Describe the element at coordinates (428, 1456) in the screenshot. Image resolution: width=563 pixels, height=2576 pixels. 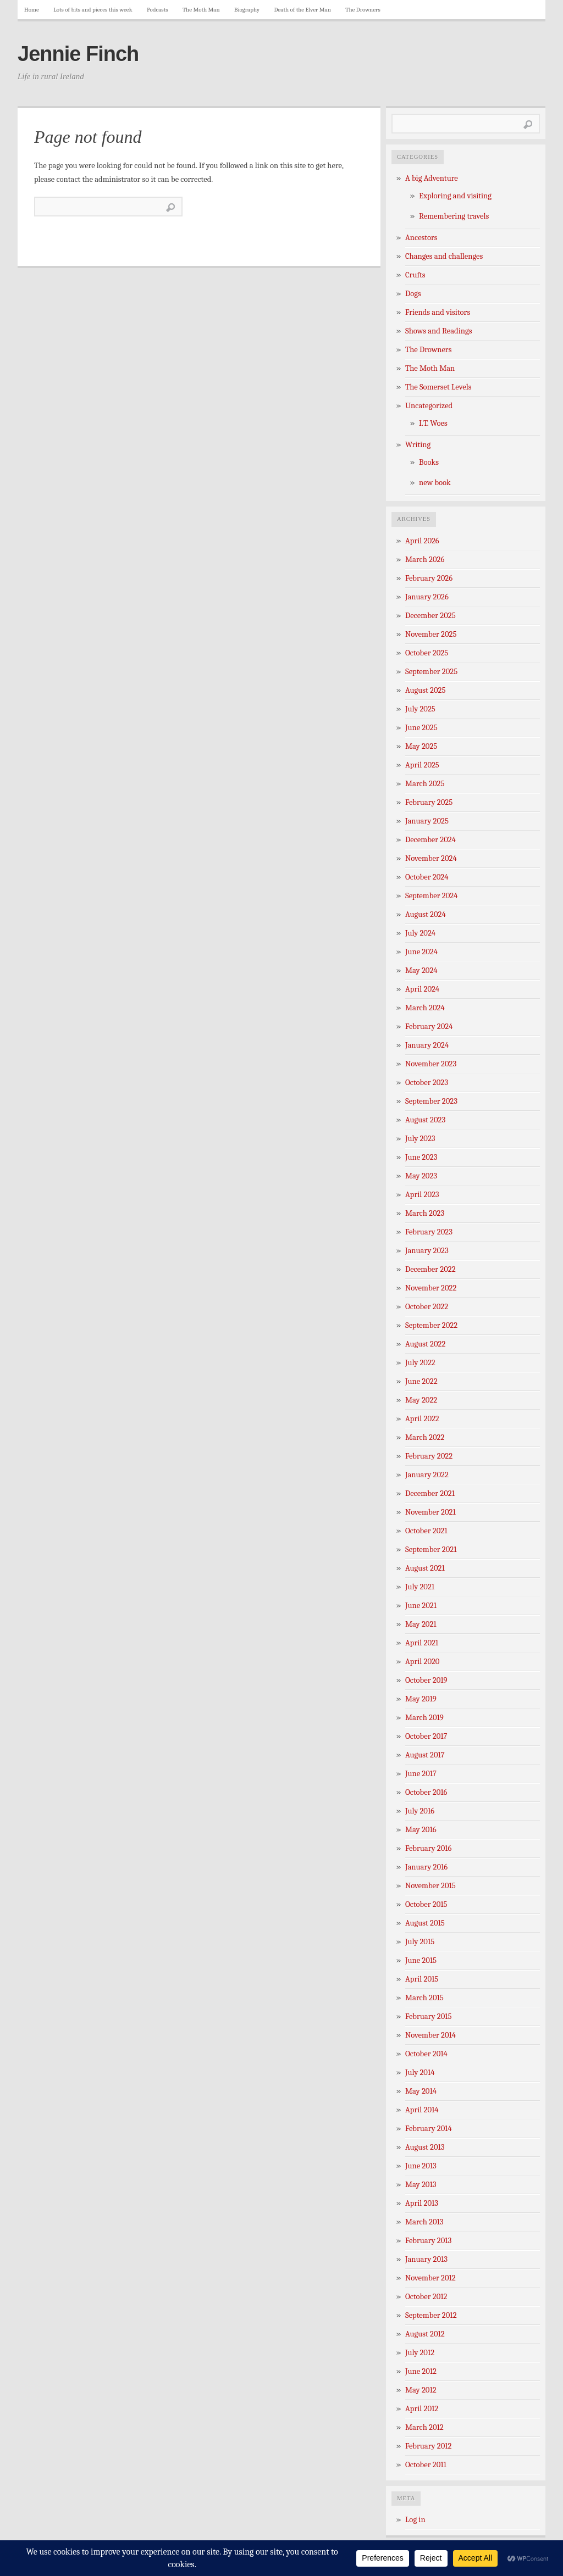
I see `February 2022` at that location.